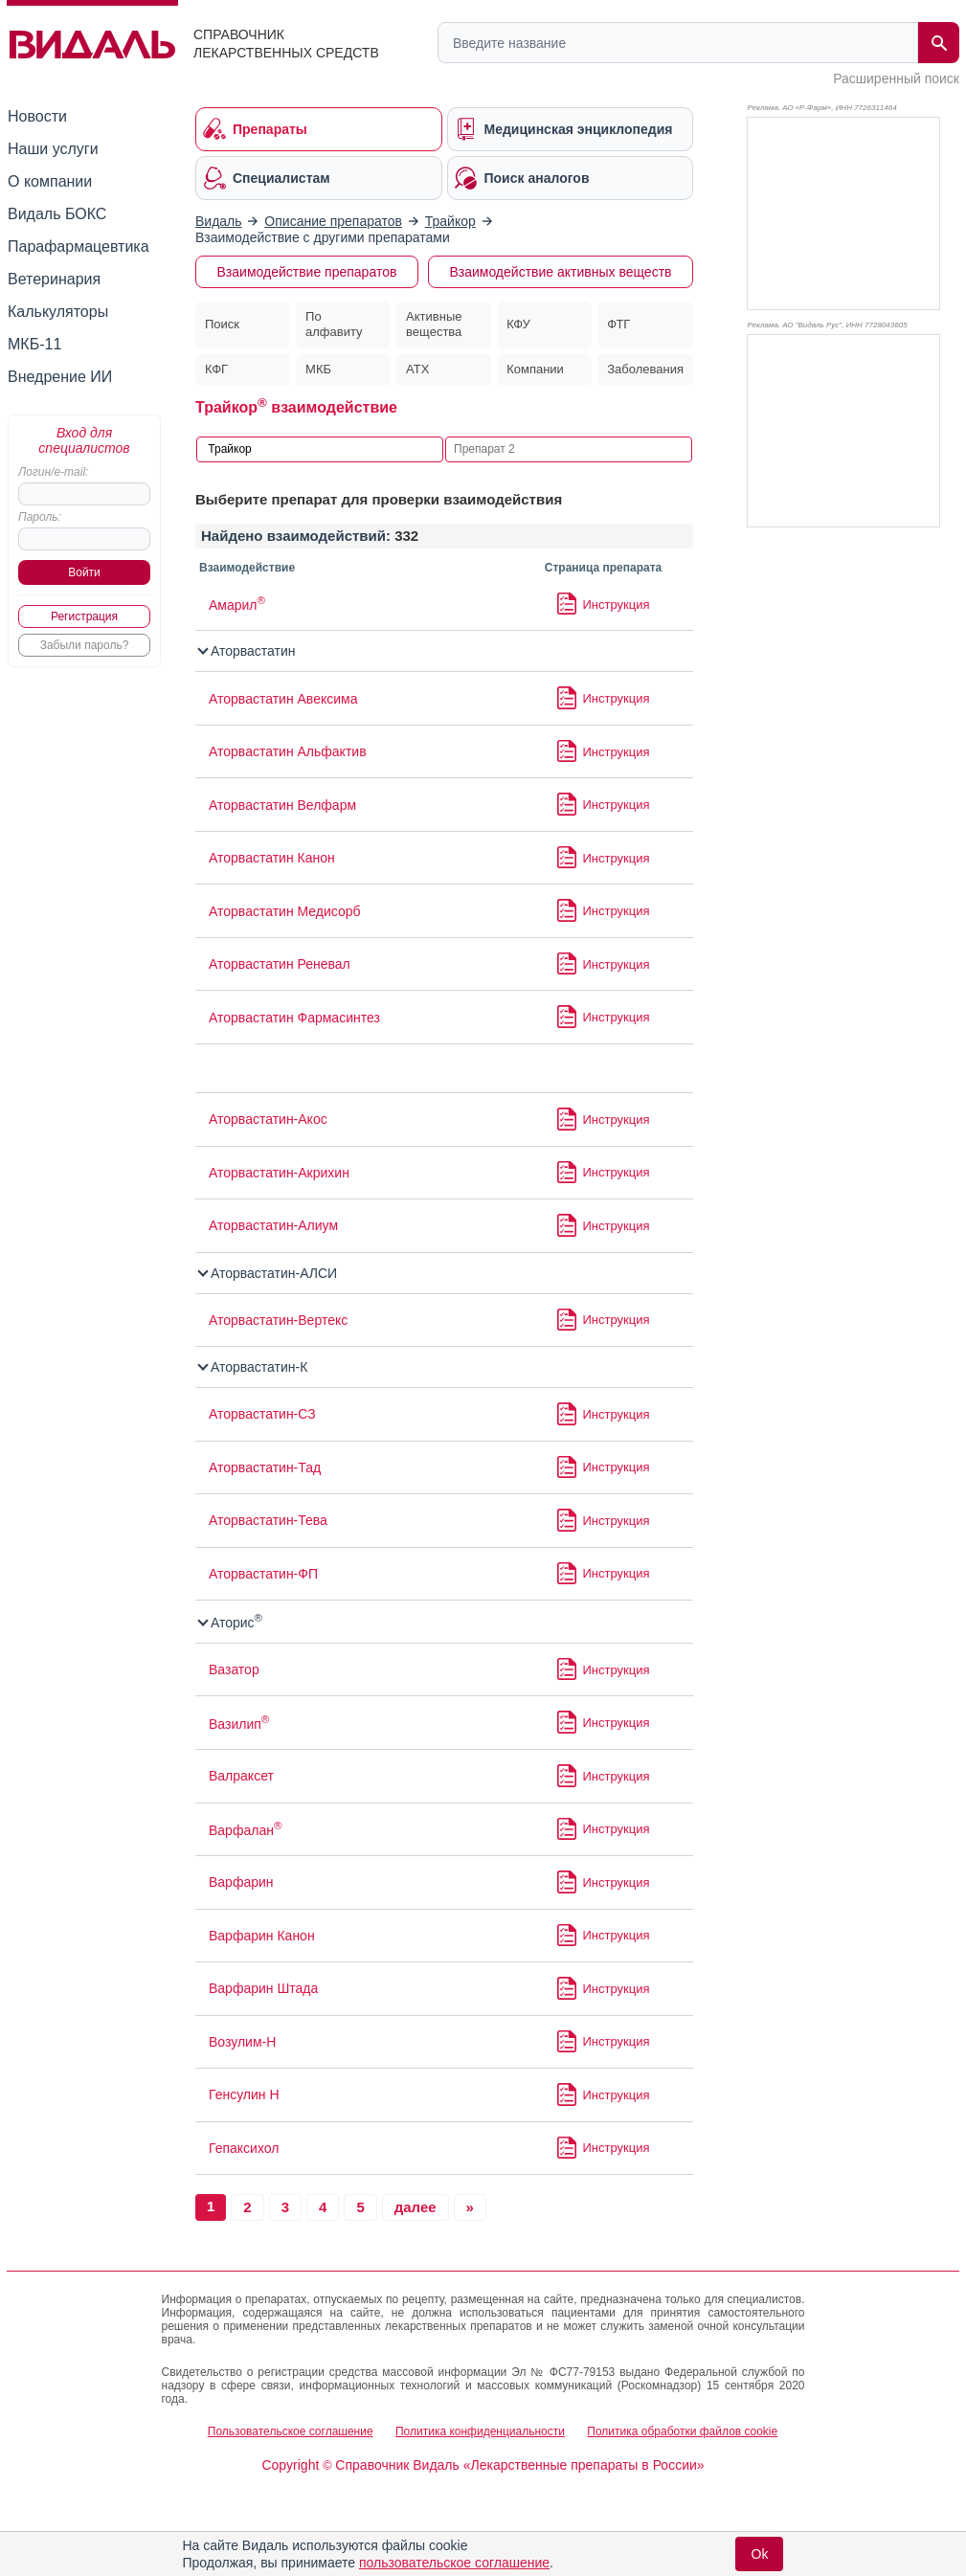 This screenshot has width=966, height=2576. I want to click on Забыли пароль?, so click(84, 645).